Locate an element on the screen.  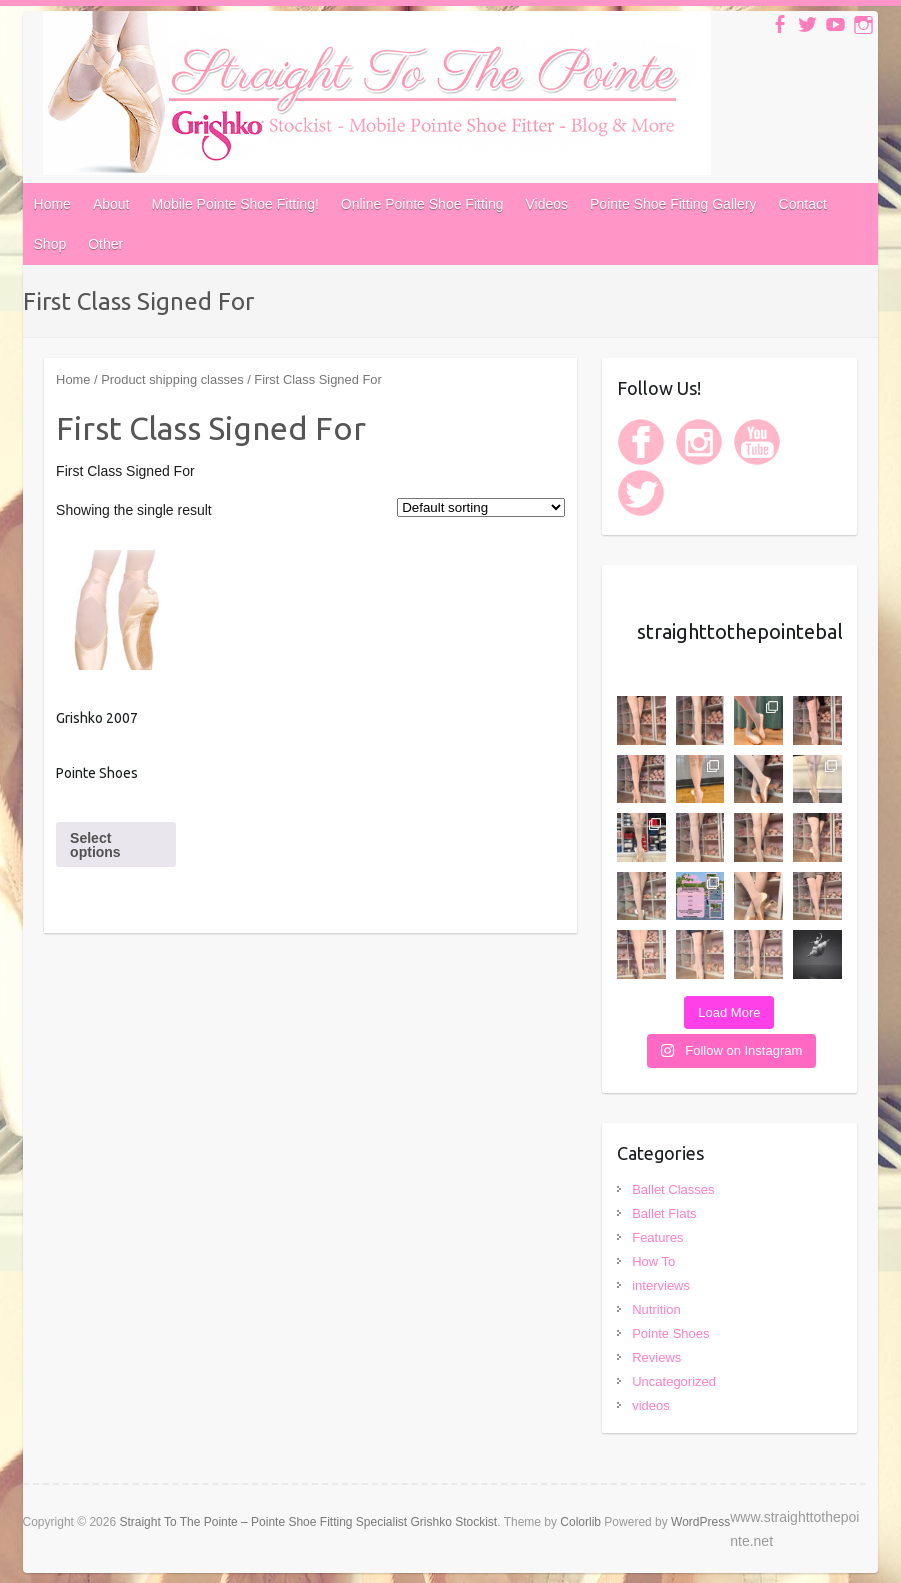
interviews is located at coordinates (661, 1285).